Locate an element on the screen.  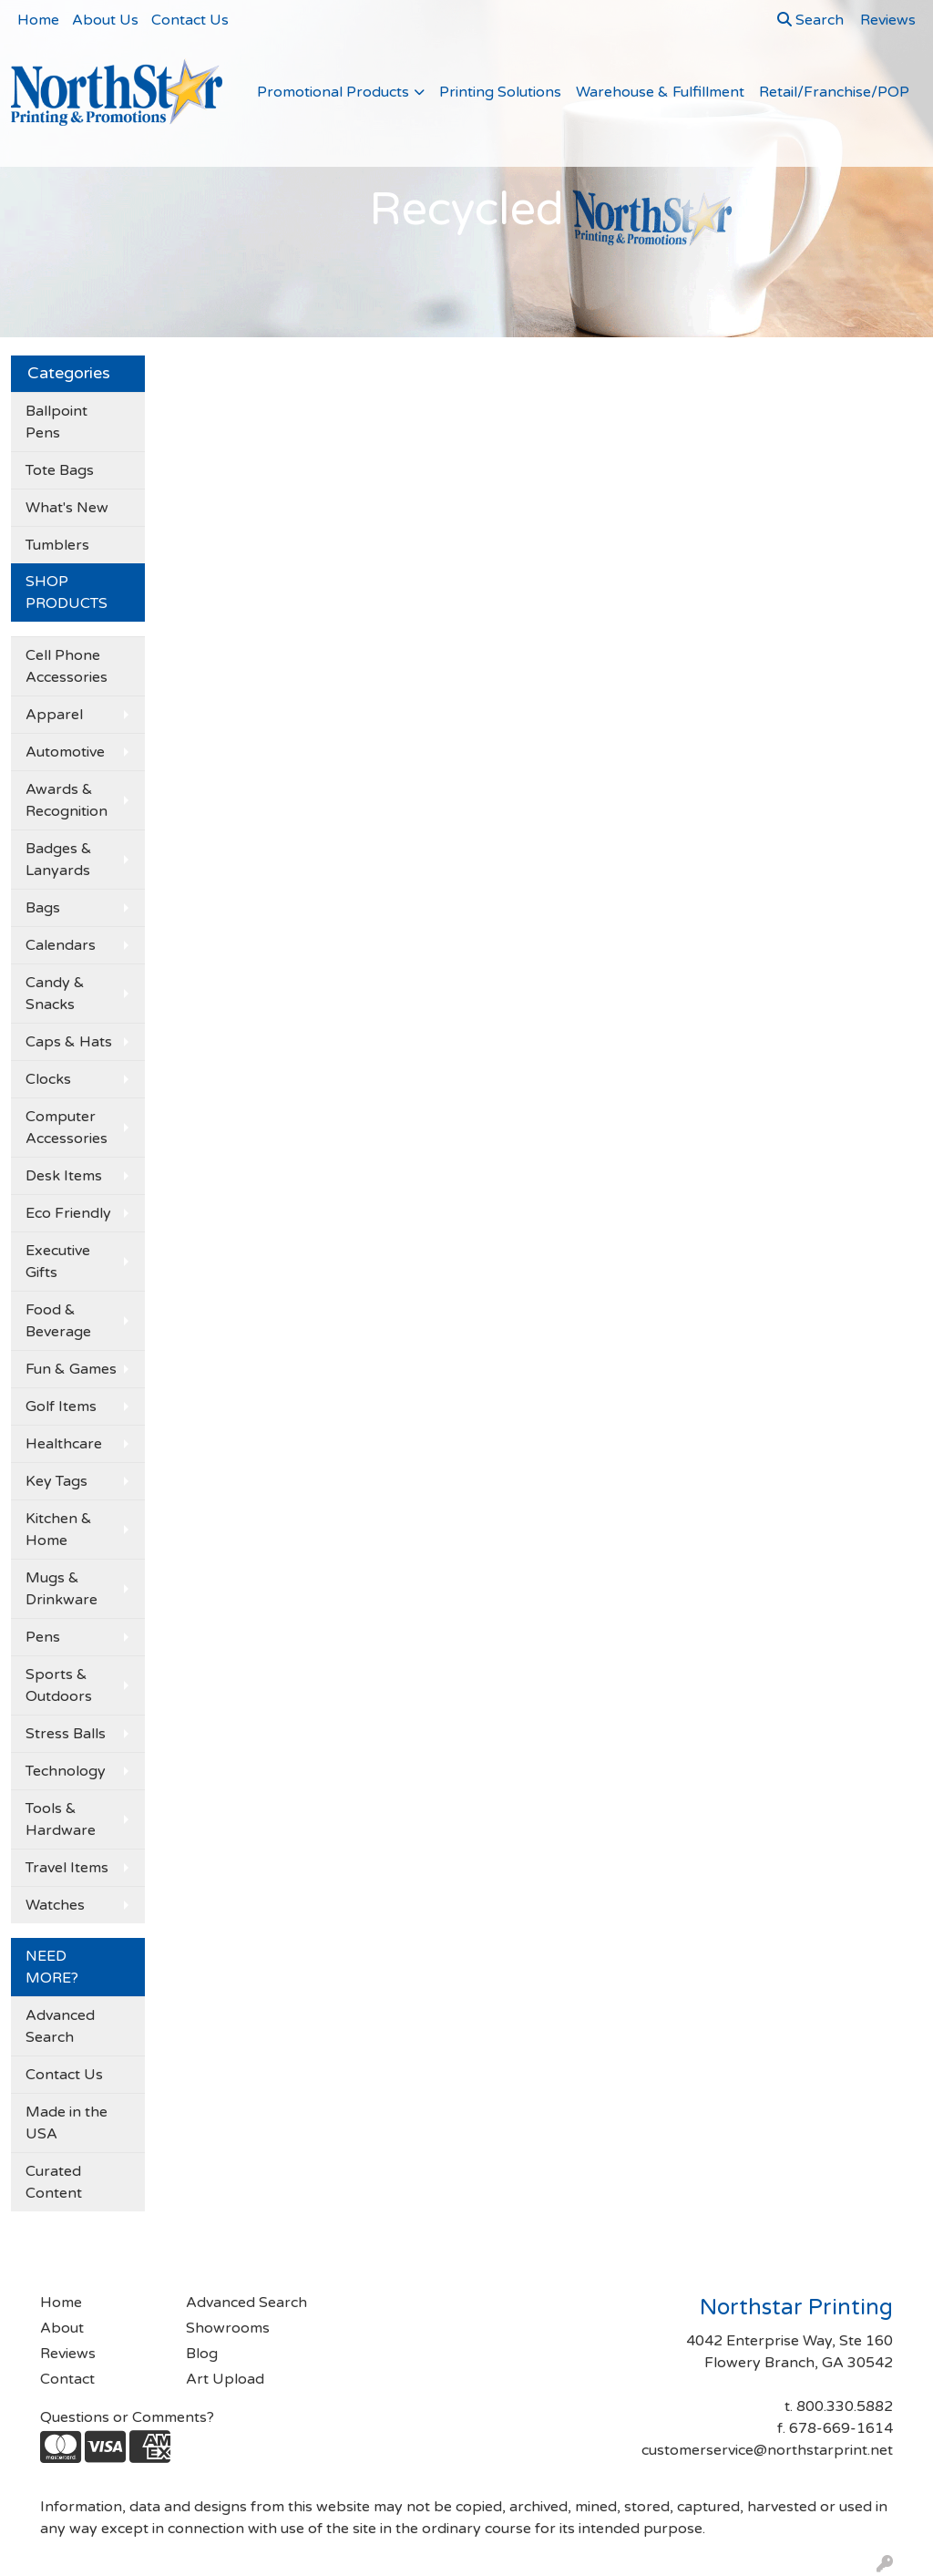
Art Upload is located at coordinates (225, 2379).